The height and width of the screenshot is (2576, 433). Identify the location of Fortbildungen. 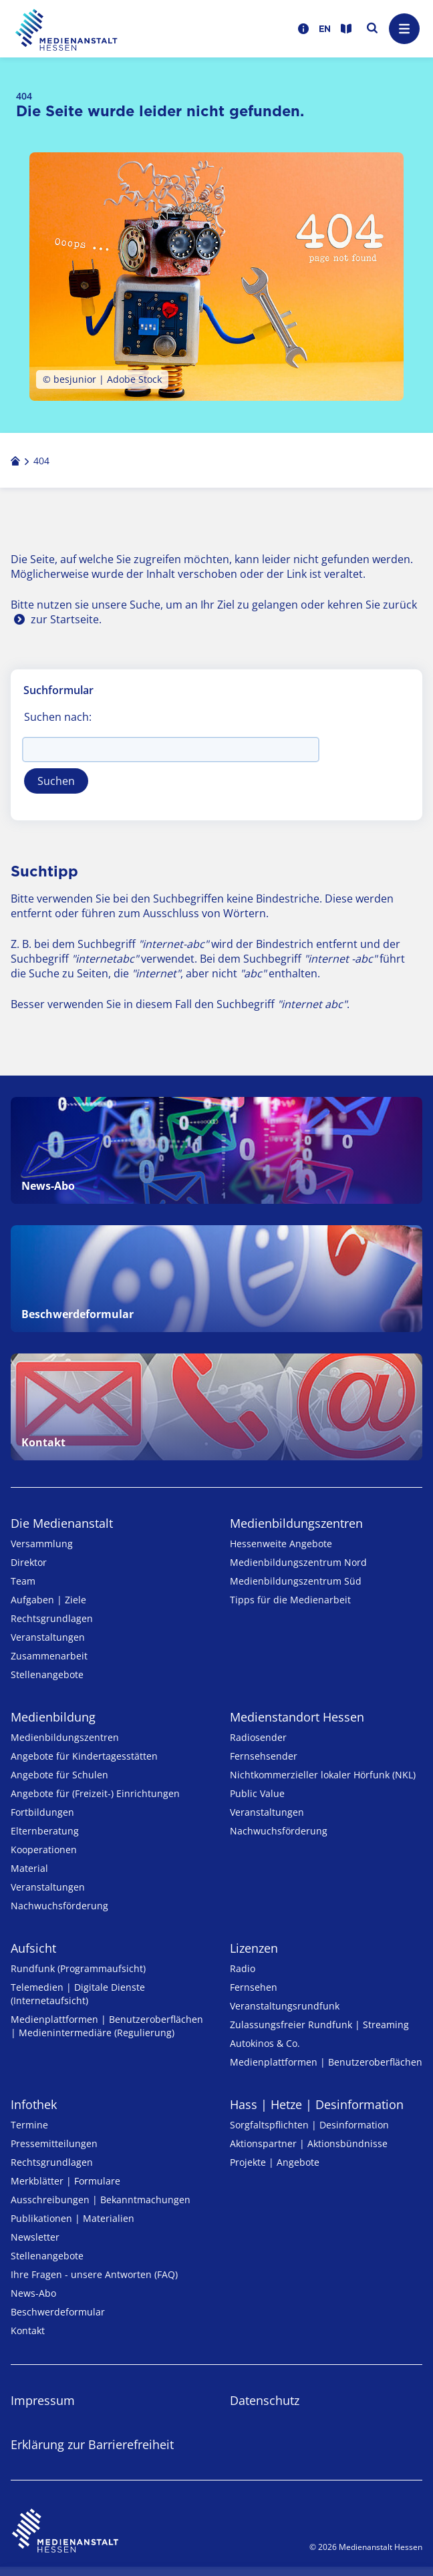
(42, 1812).